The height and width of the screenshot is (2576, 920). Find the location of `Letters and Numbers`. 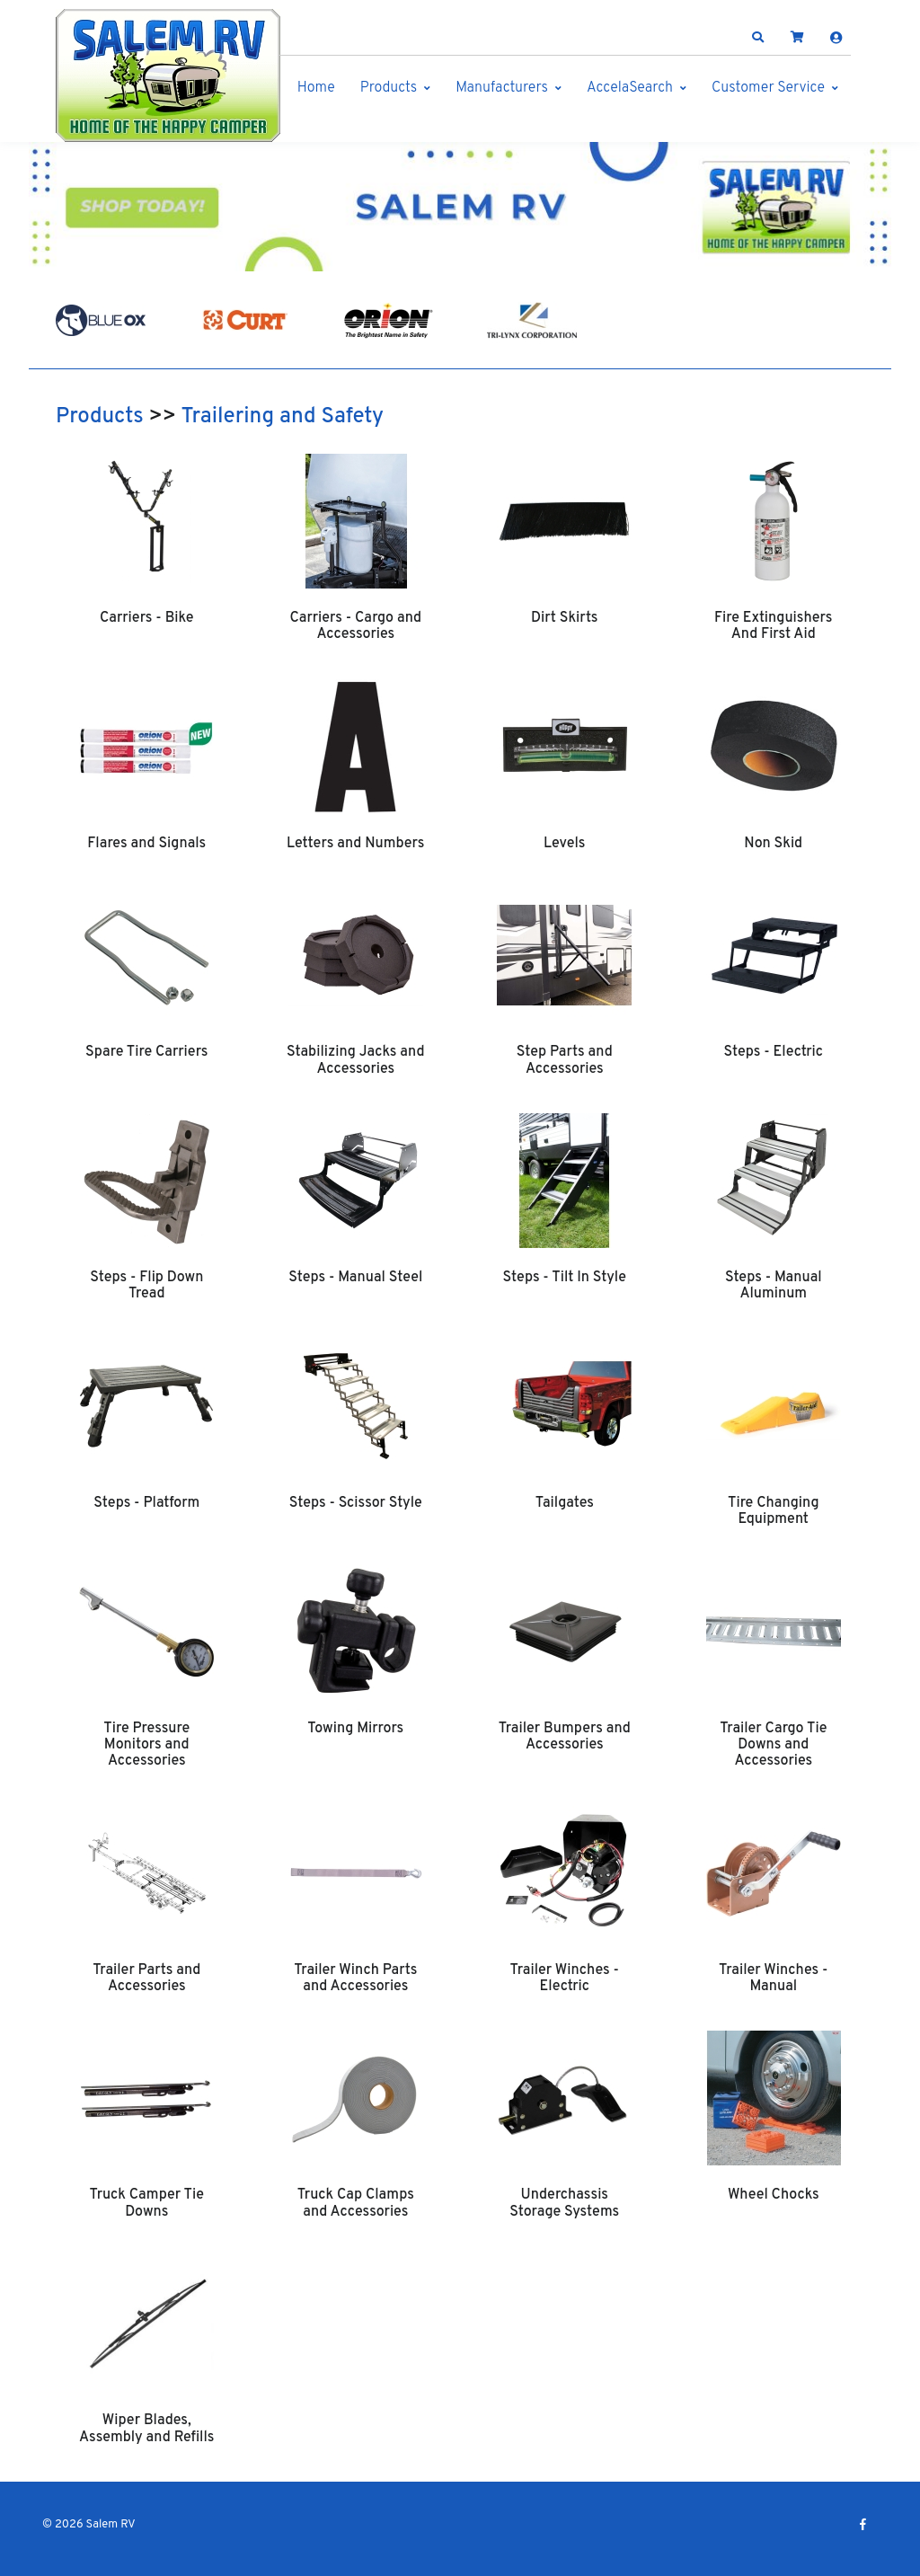

Letters and Numbers is located at coordinates (355, 844).